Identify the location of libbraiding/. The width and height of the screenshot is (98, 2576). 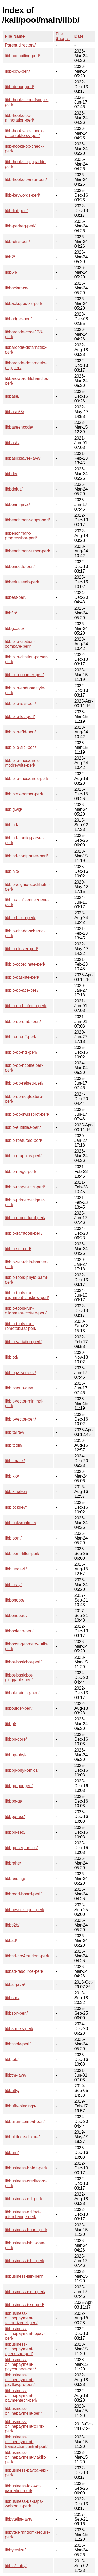
(15, 1878).